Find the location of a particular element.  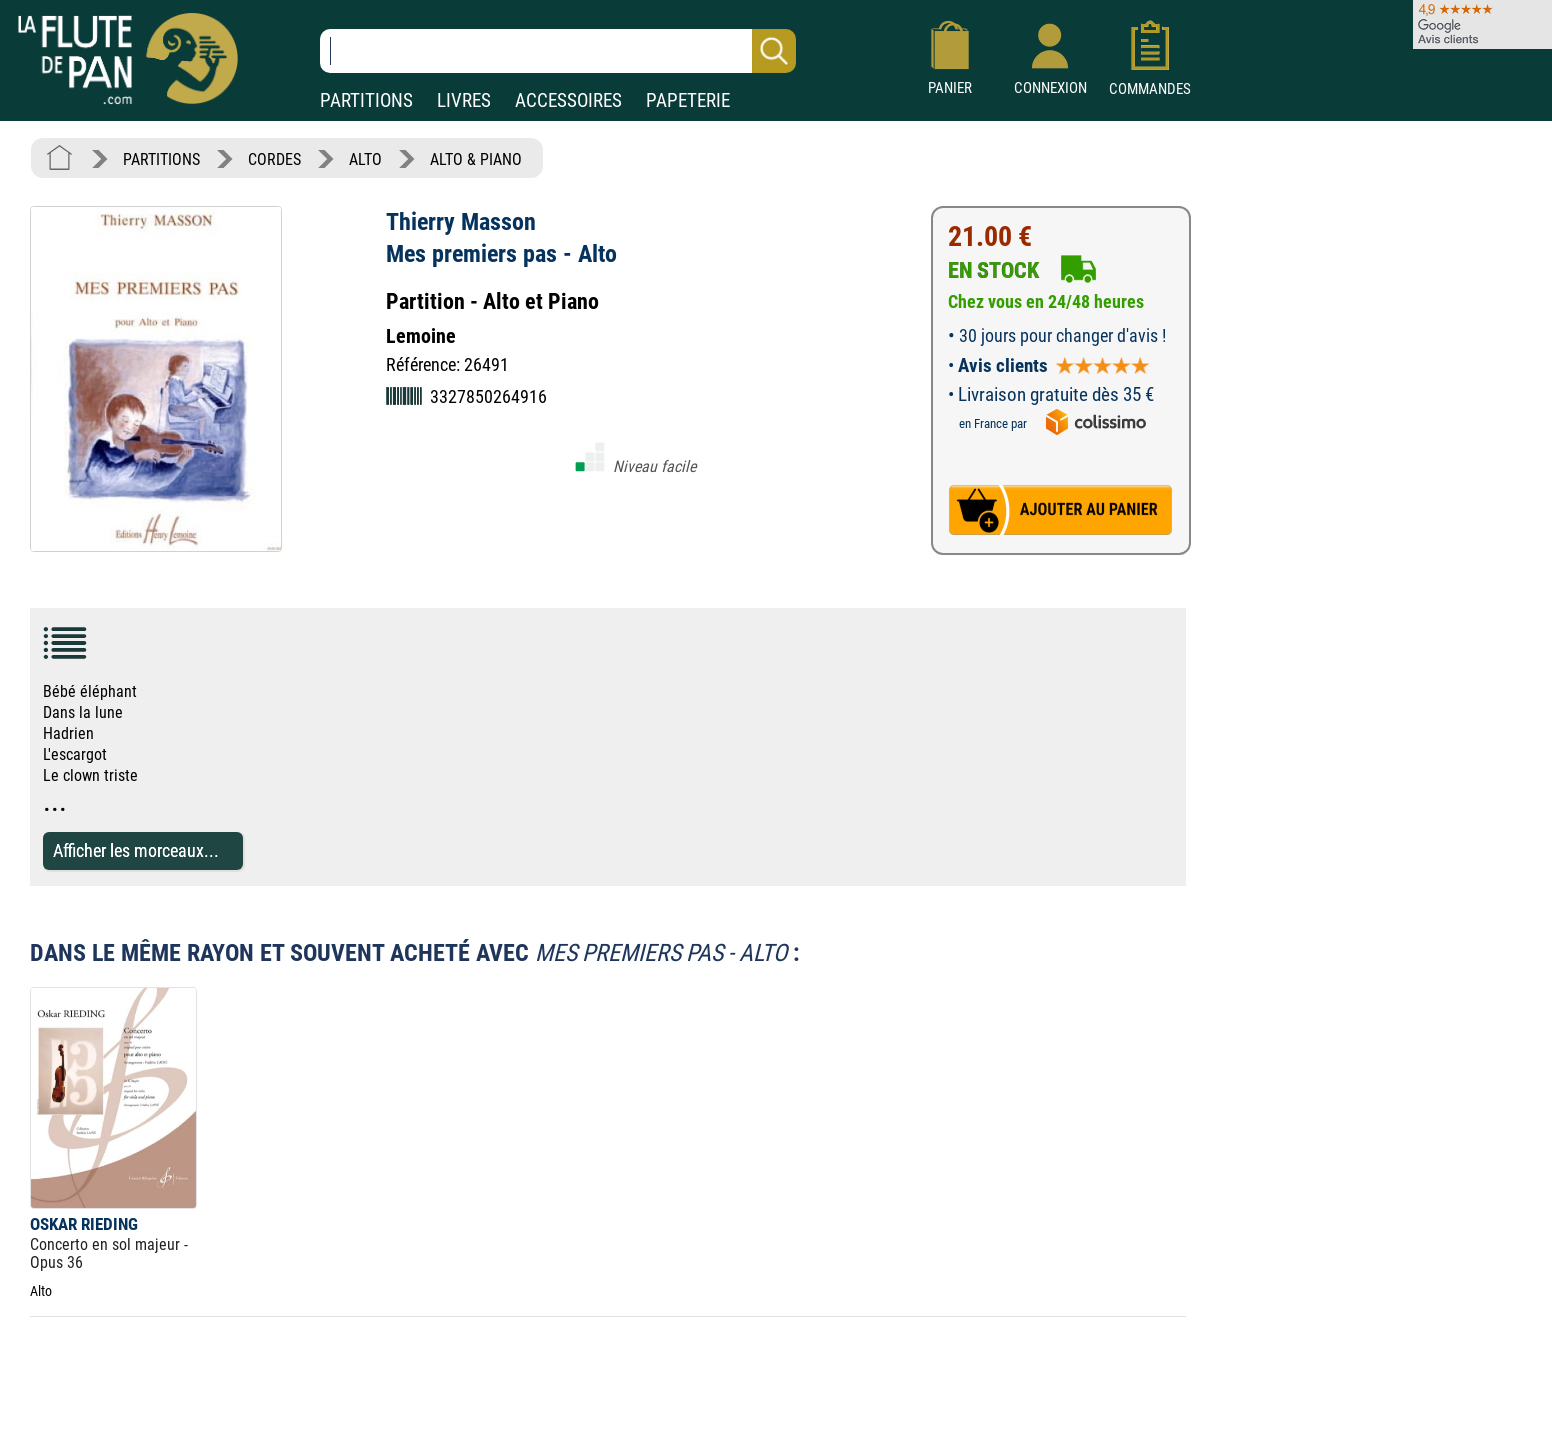

PAPETERIE is located at coordinates (688, 100).